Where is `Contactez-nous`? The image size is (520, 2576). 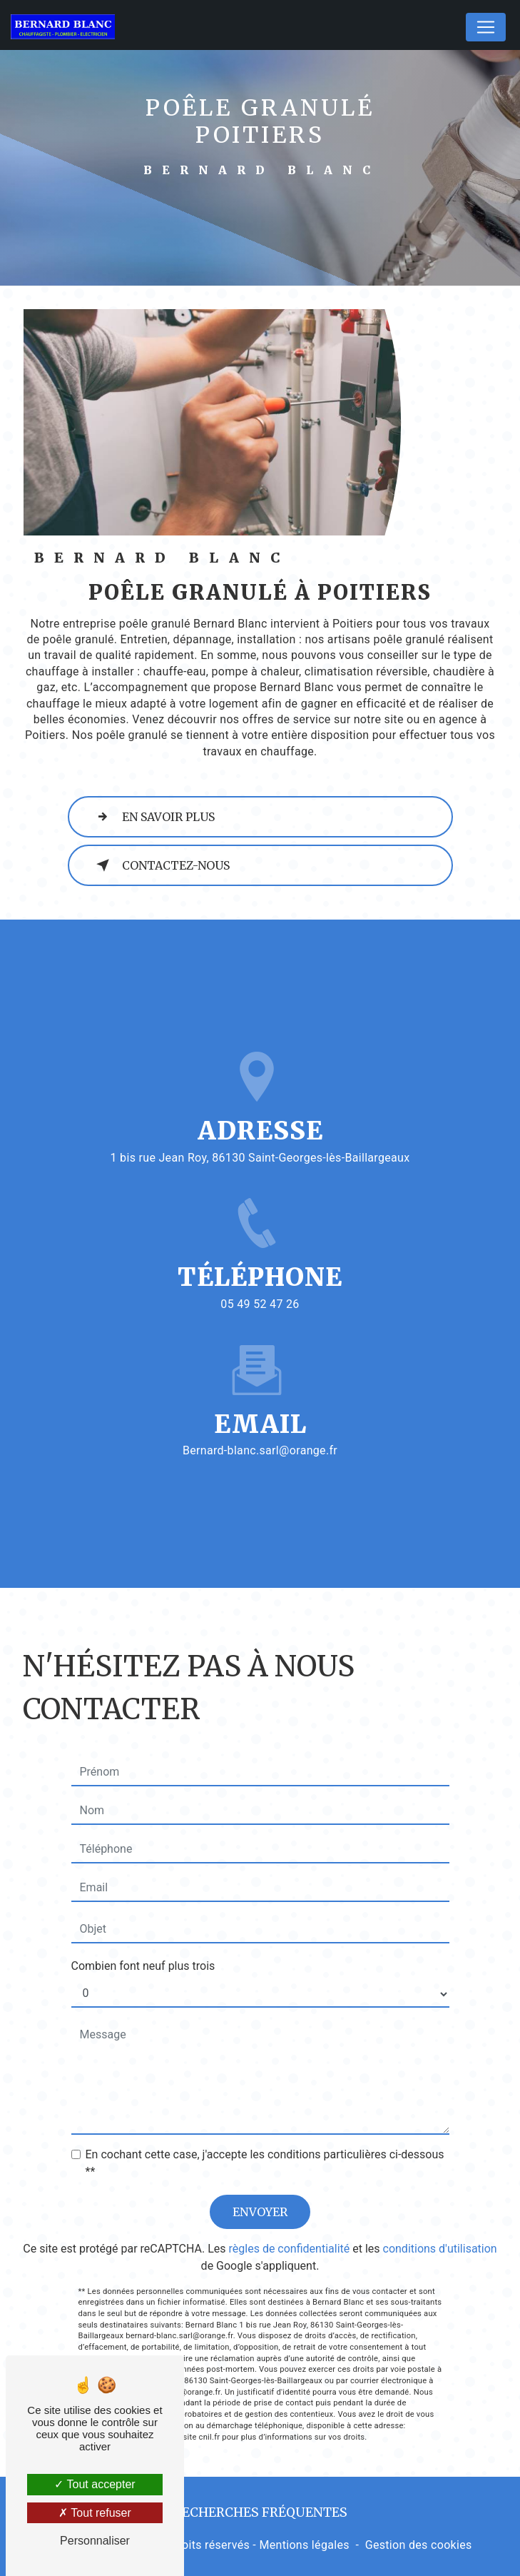
Contactez-nous is located at coordinates (160, 865).